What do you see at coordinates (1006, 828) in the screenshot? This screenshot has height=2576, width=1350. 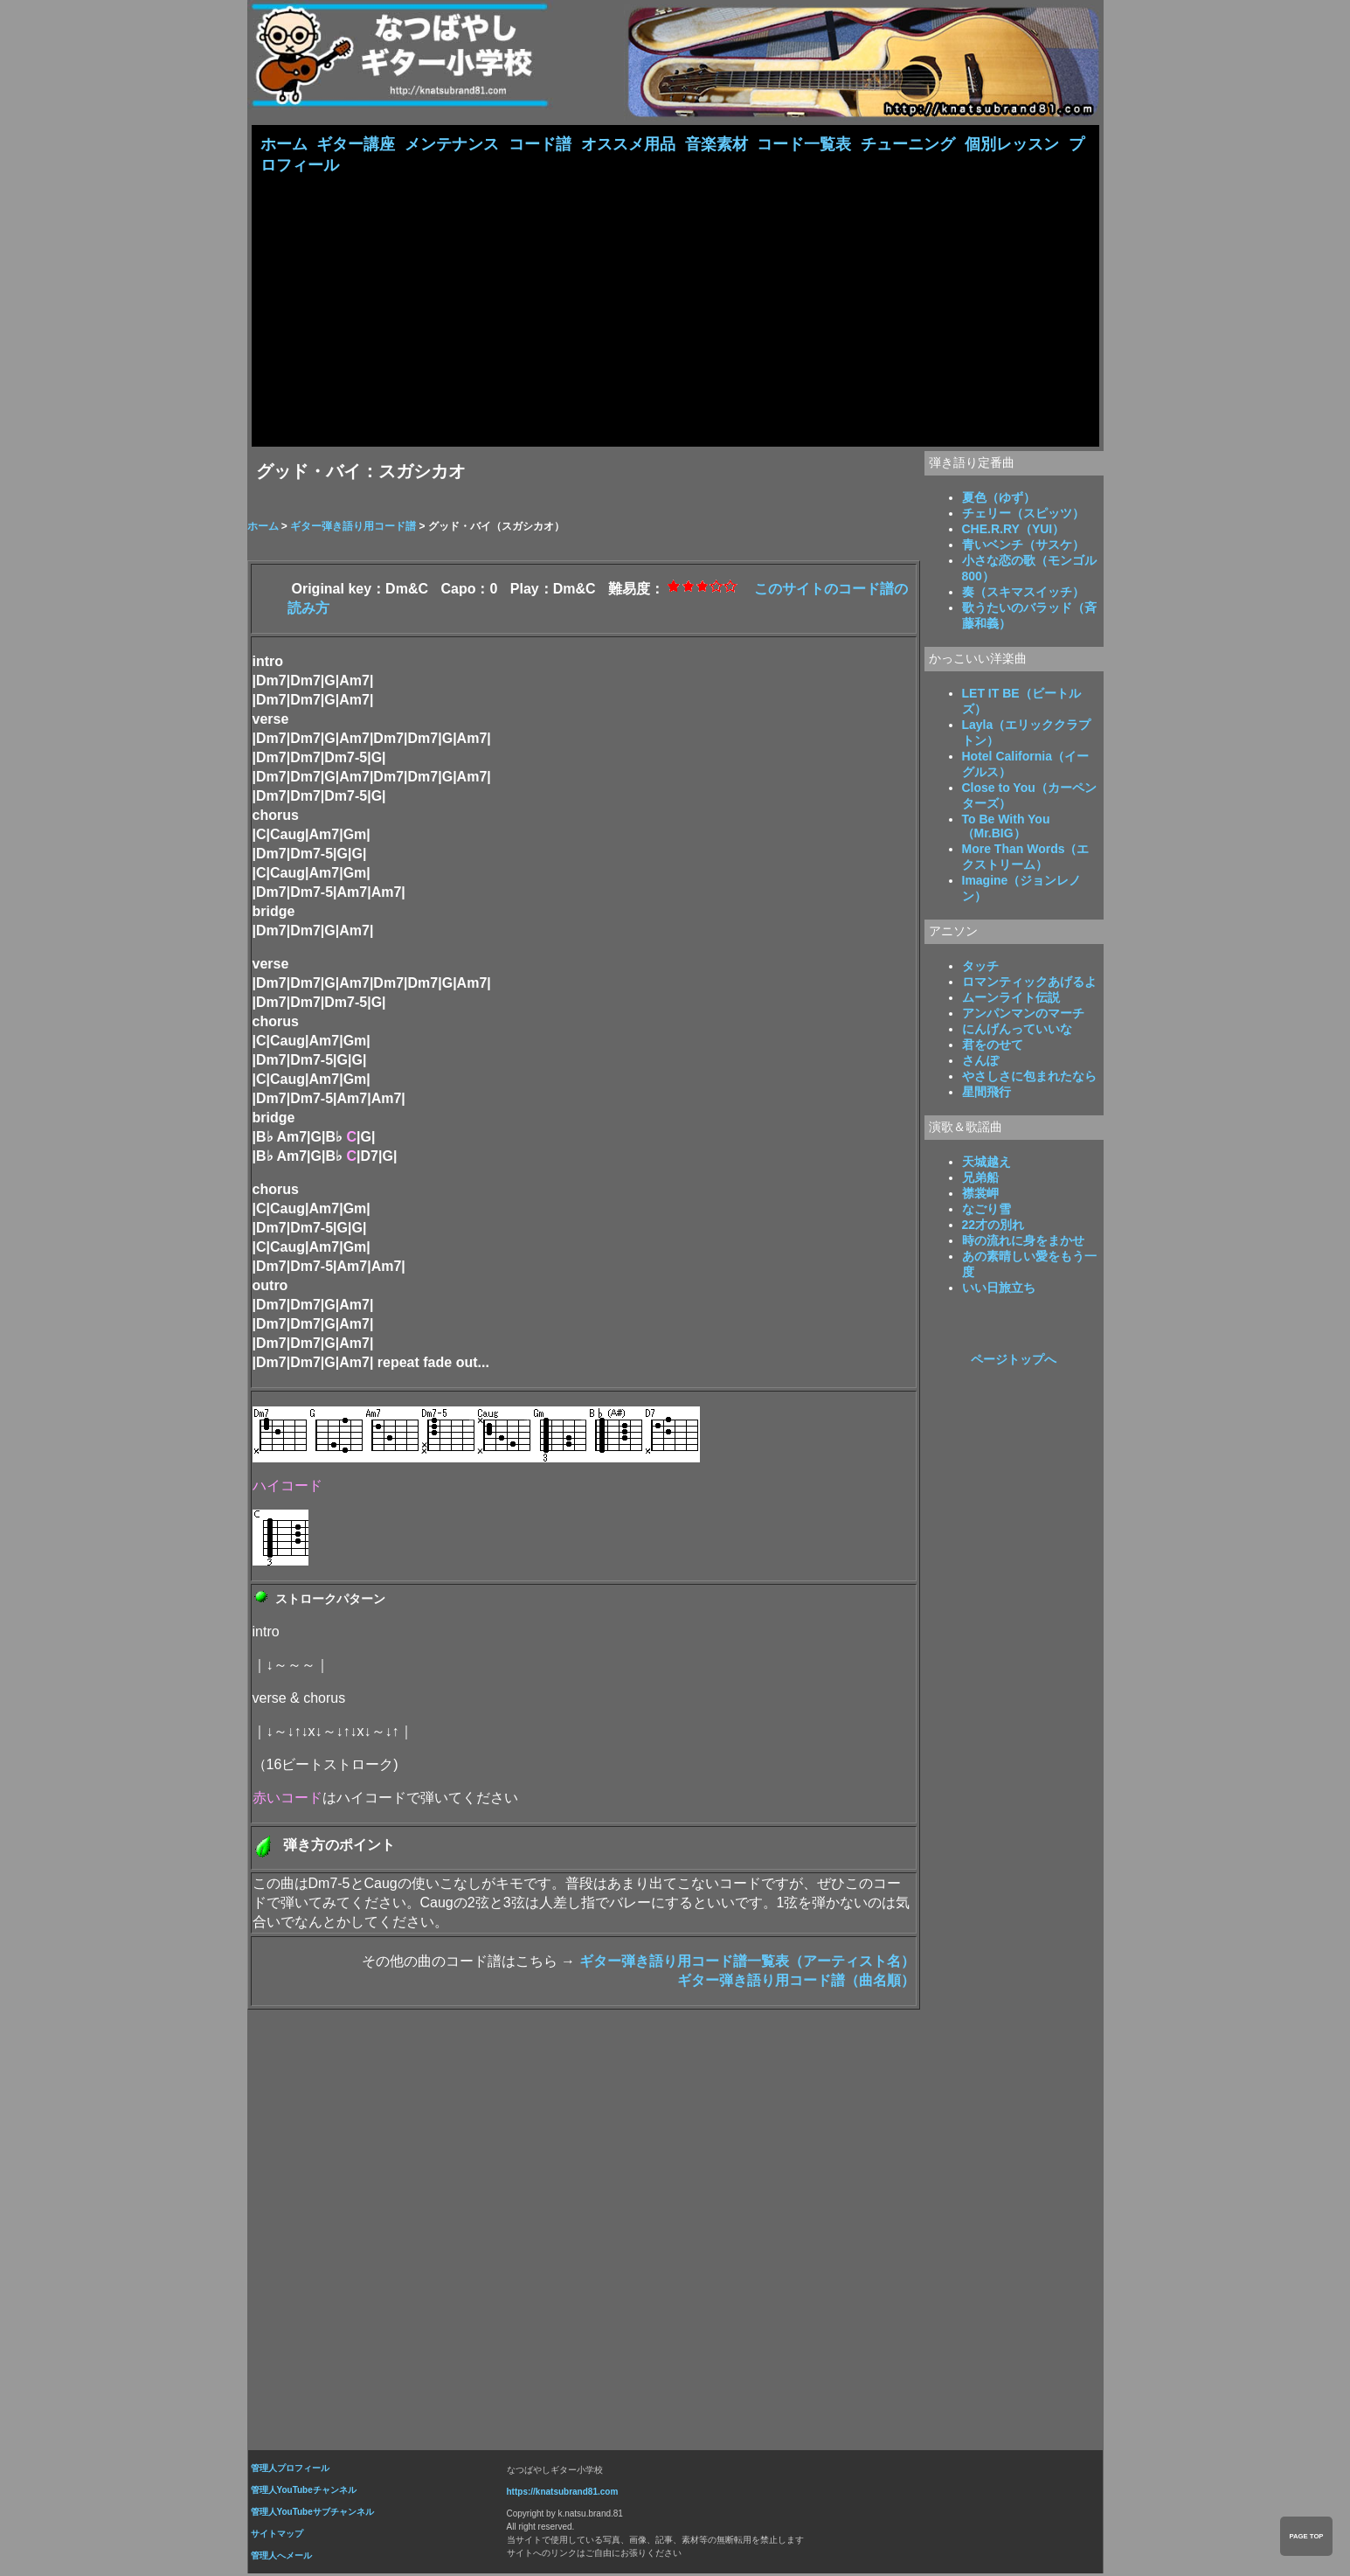 I see `To Be With You（Mr.BIG）` at bounding box center [1006, 828].